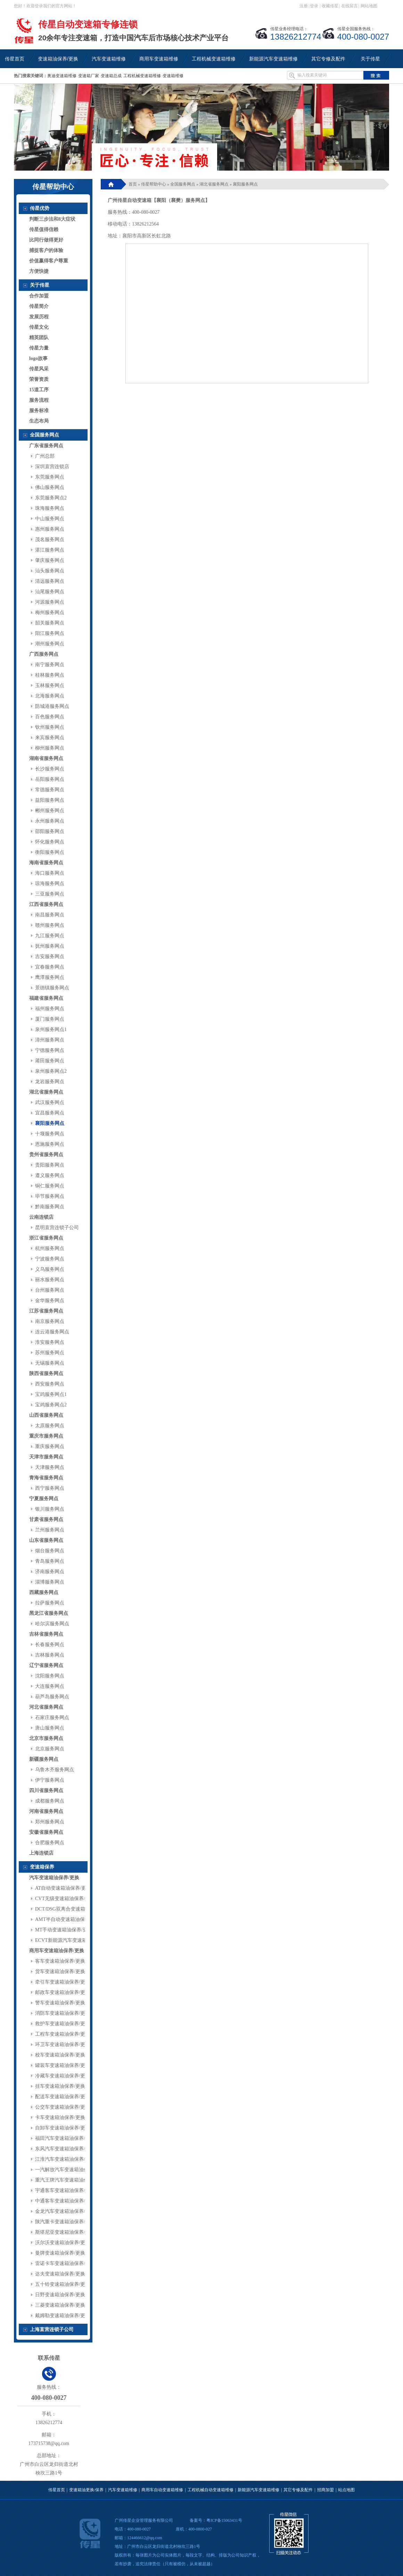 This screenshot has width=403, height=2576. What do you see at coordinates (46, 758) in the screenshot?
I see `湖南省服务网点` at bounding box center [46, 758].